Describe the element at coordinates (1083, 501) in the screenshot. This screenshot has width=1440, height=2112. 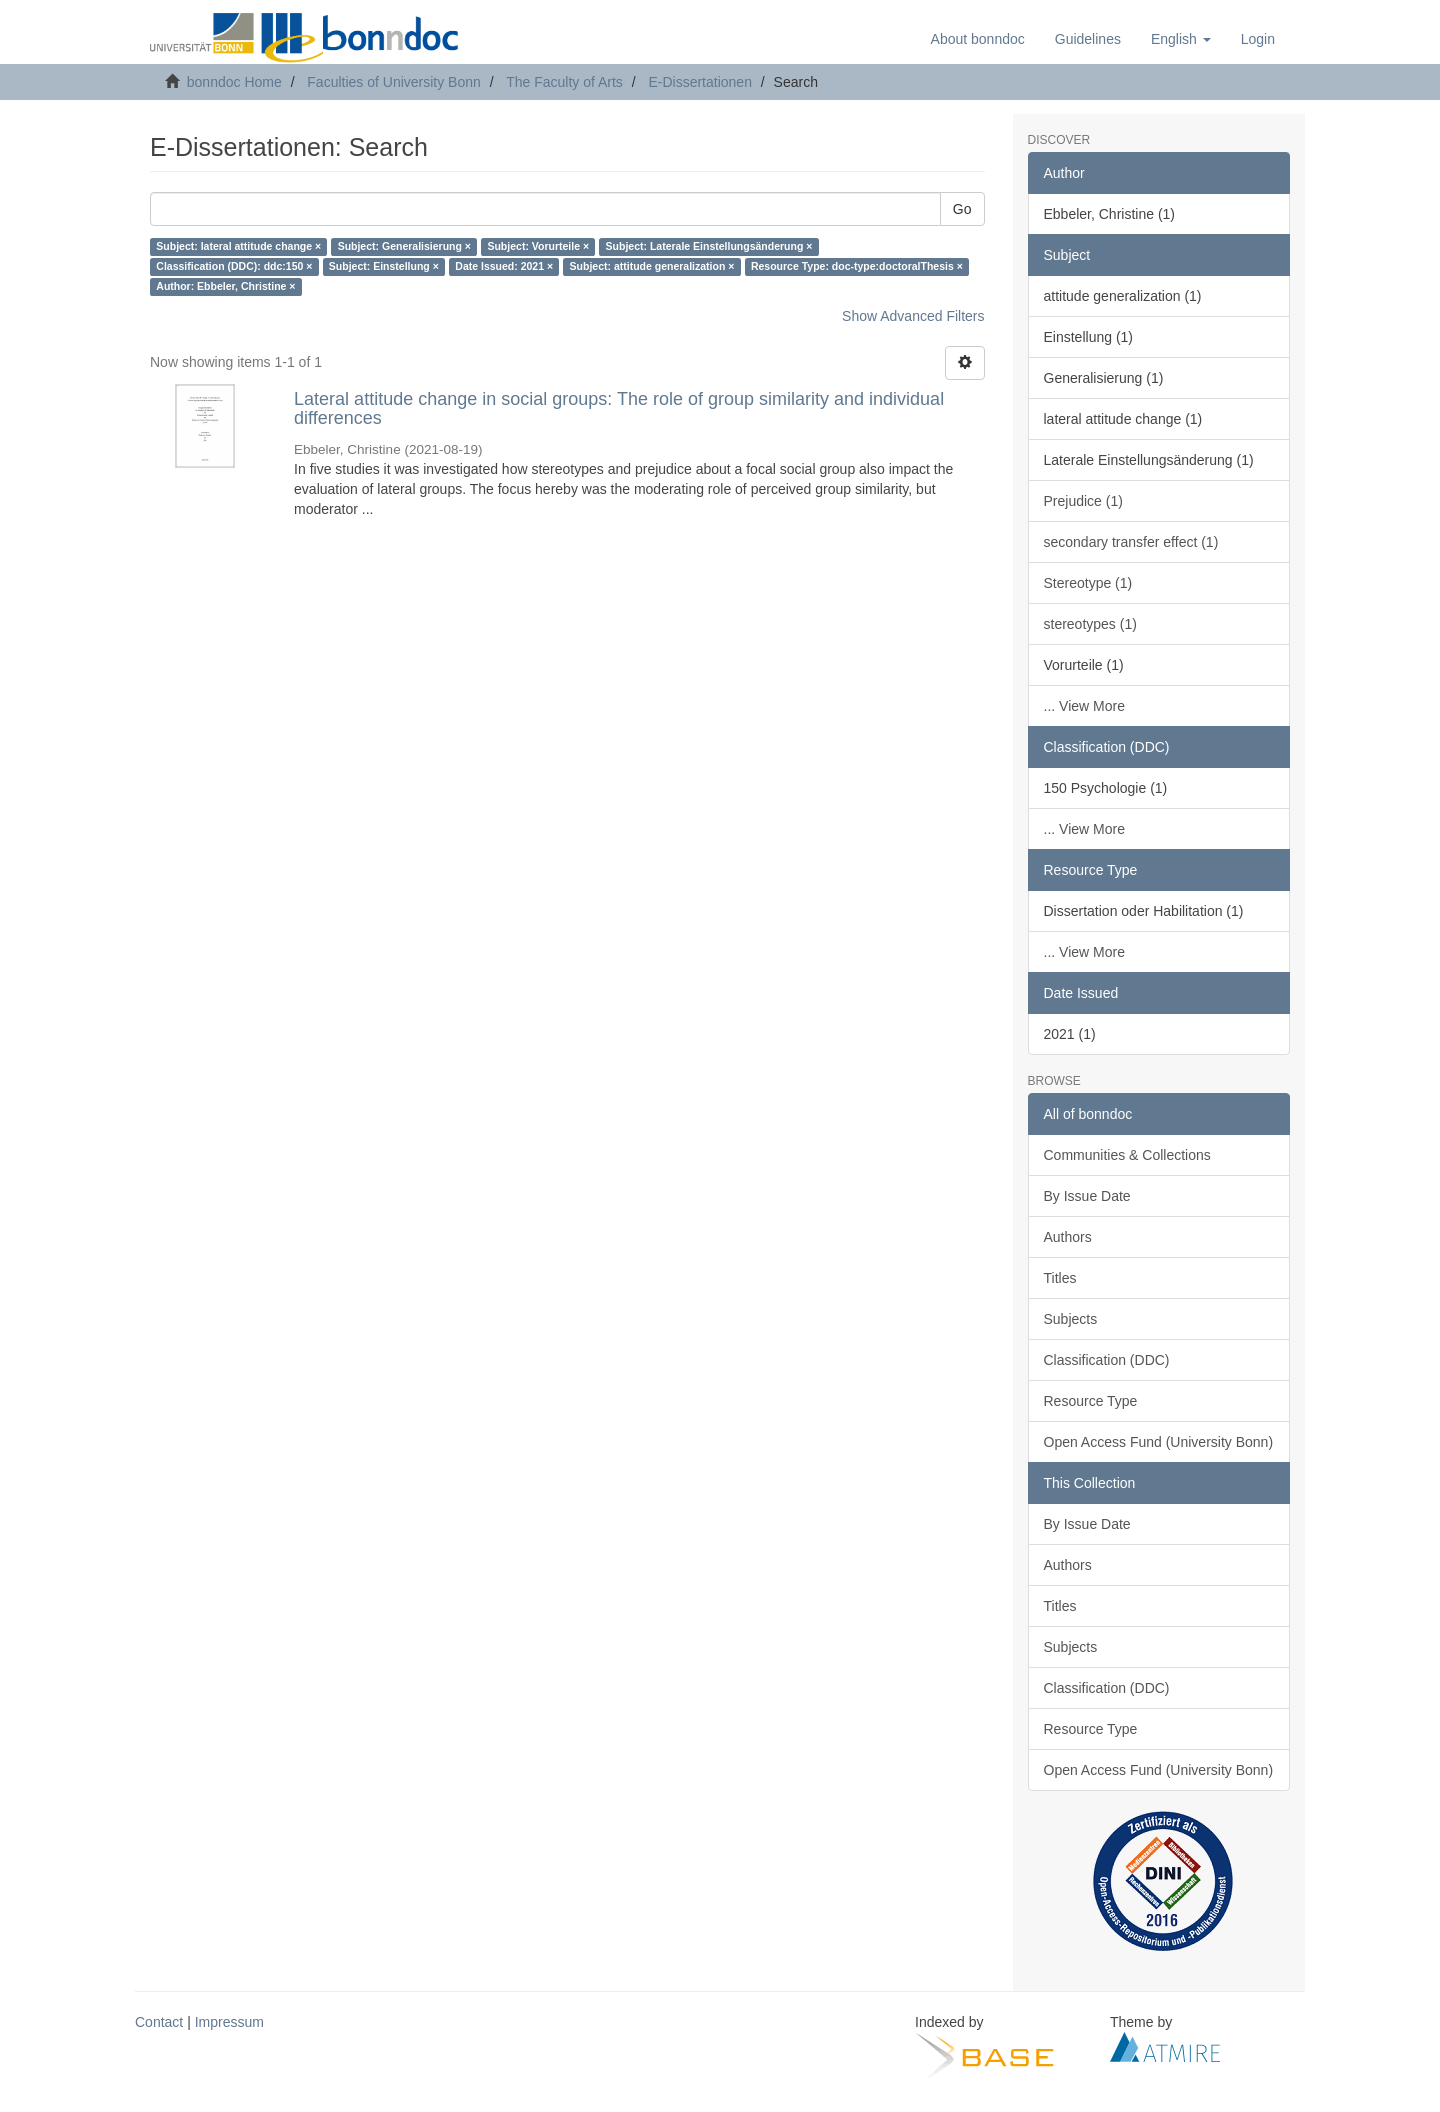
I see `Prejudice (1)` at that location.